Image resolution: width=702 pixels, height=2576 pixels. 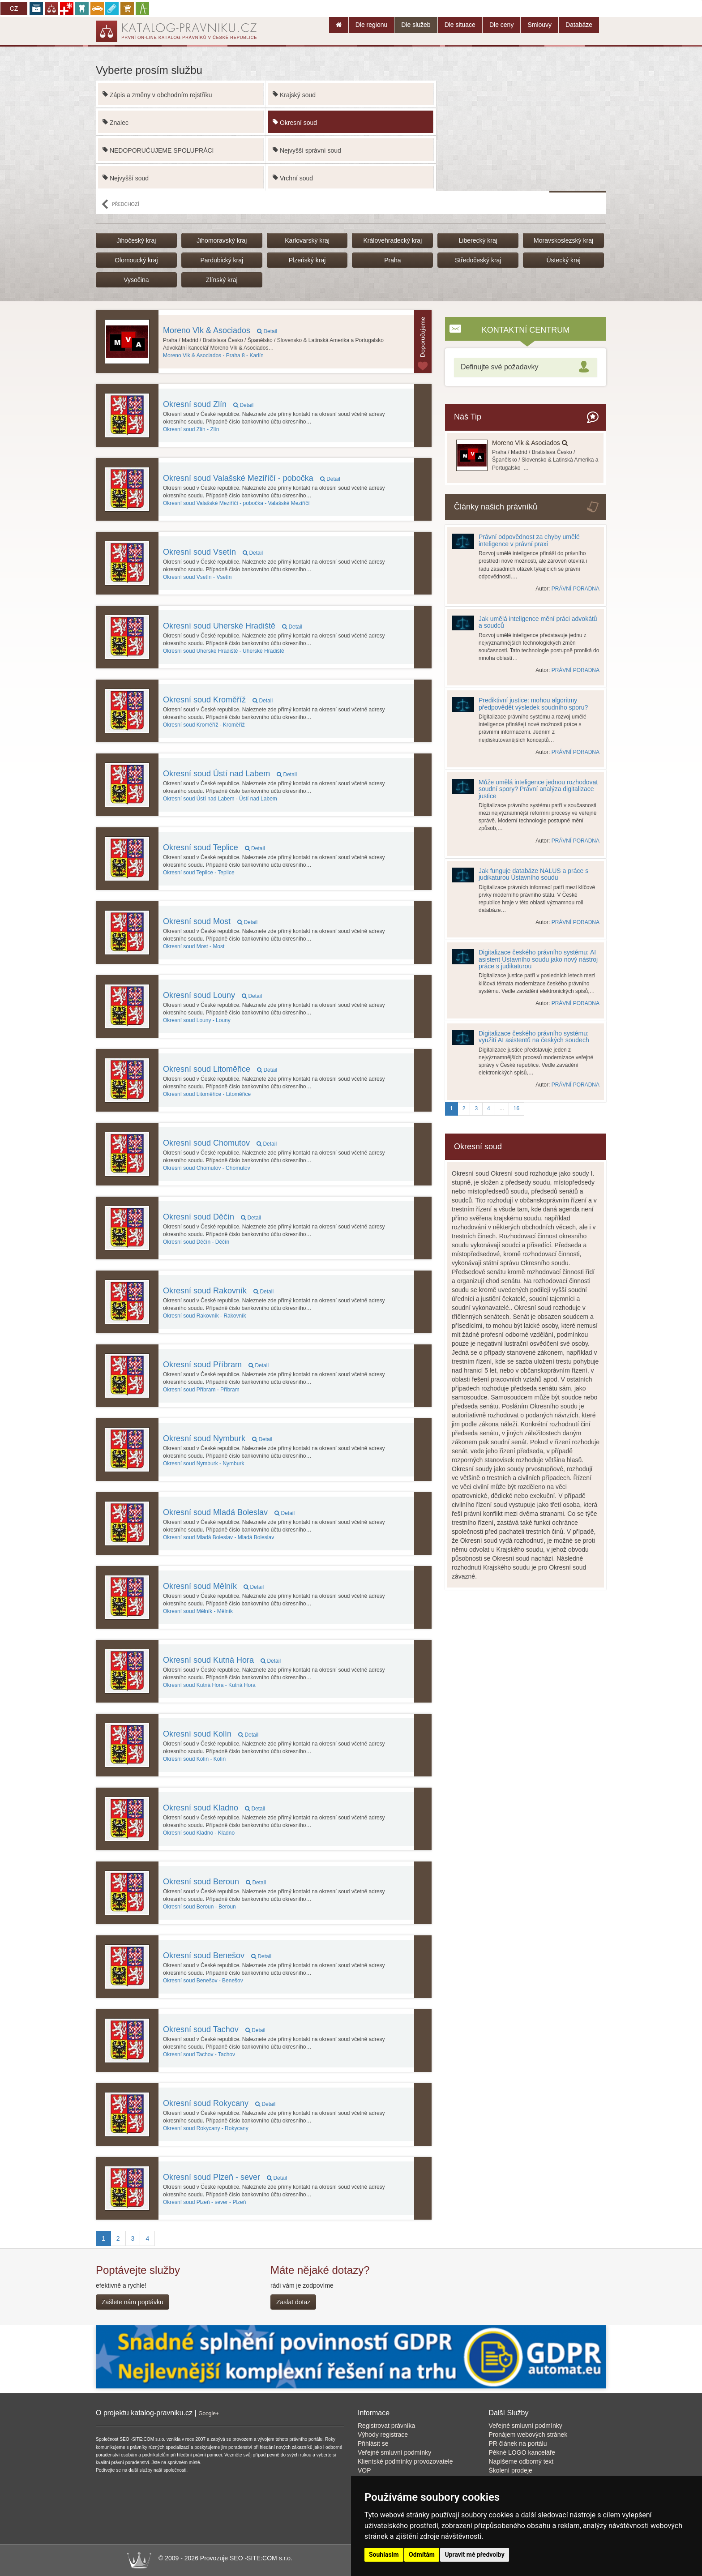 What do you see at coordinates (216, 1364) in the screenshot?
I see `Okresní soud Příbram` at bounding box center [216, 1364].